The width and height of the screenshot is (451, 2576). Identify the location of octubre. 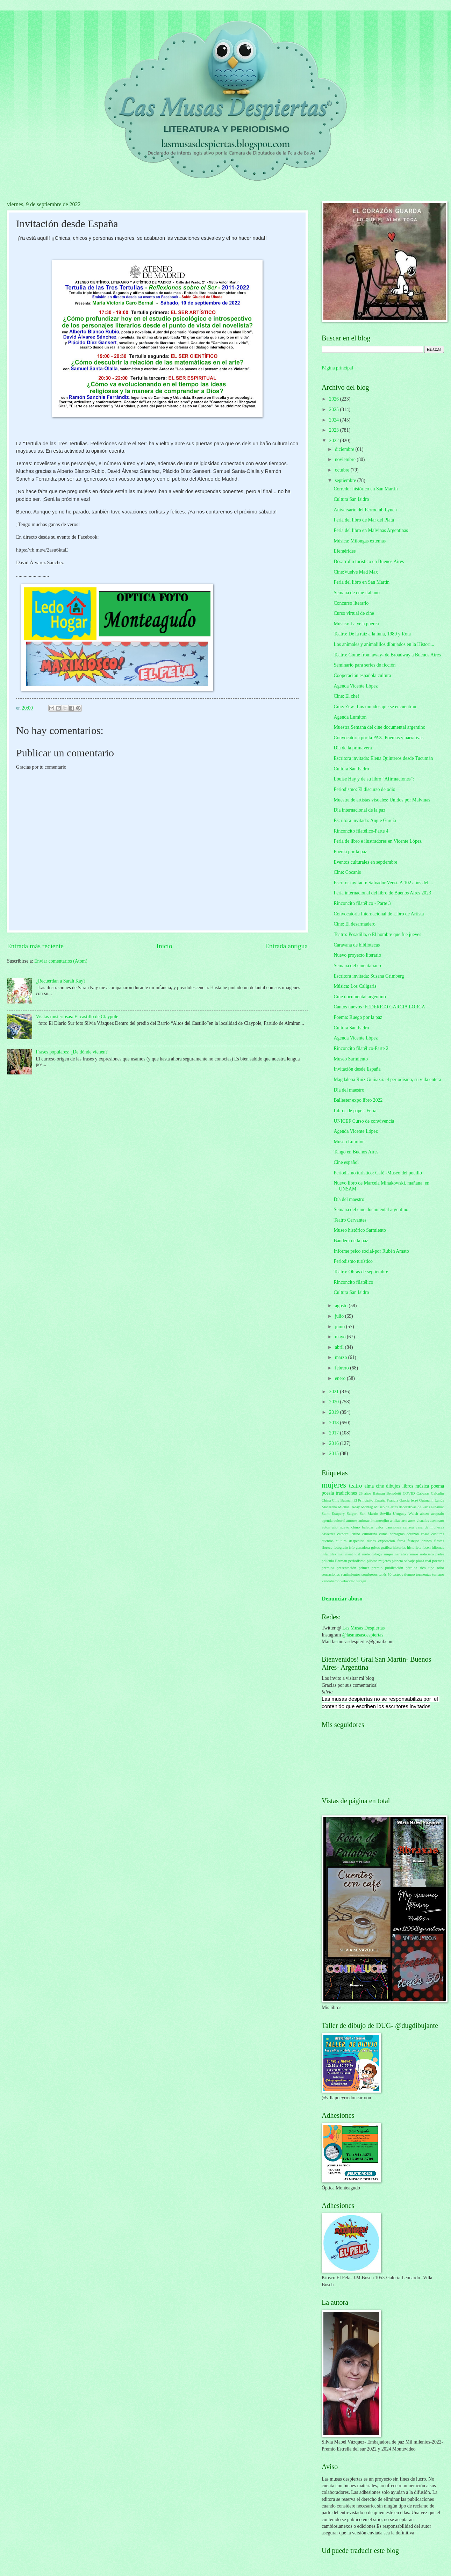
(343, 470).